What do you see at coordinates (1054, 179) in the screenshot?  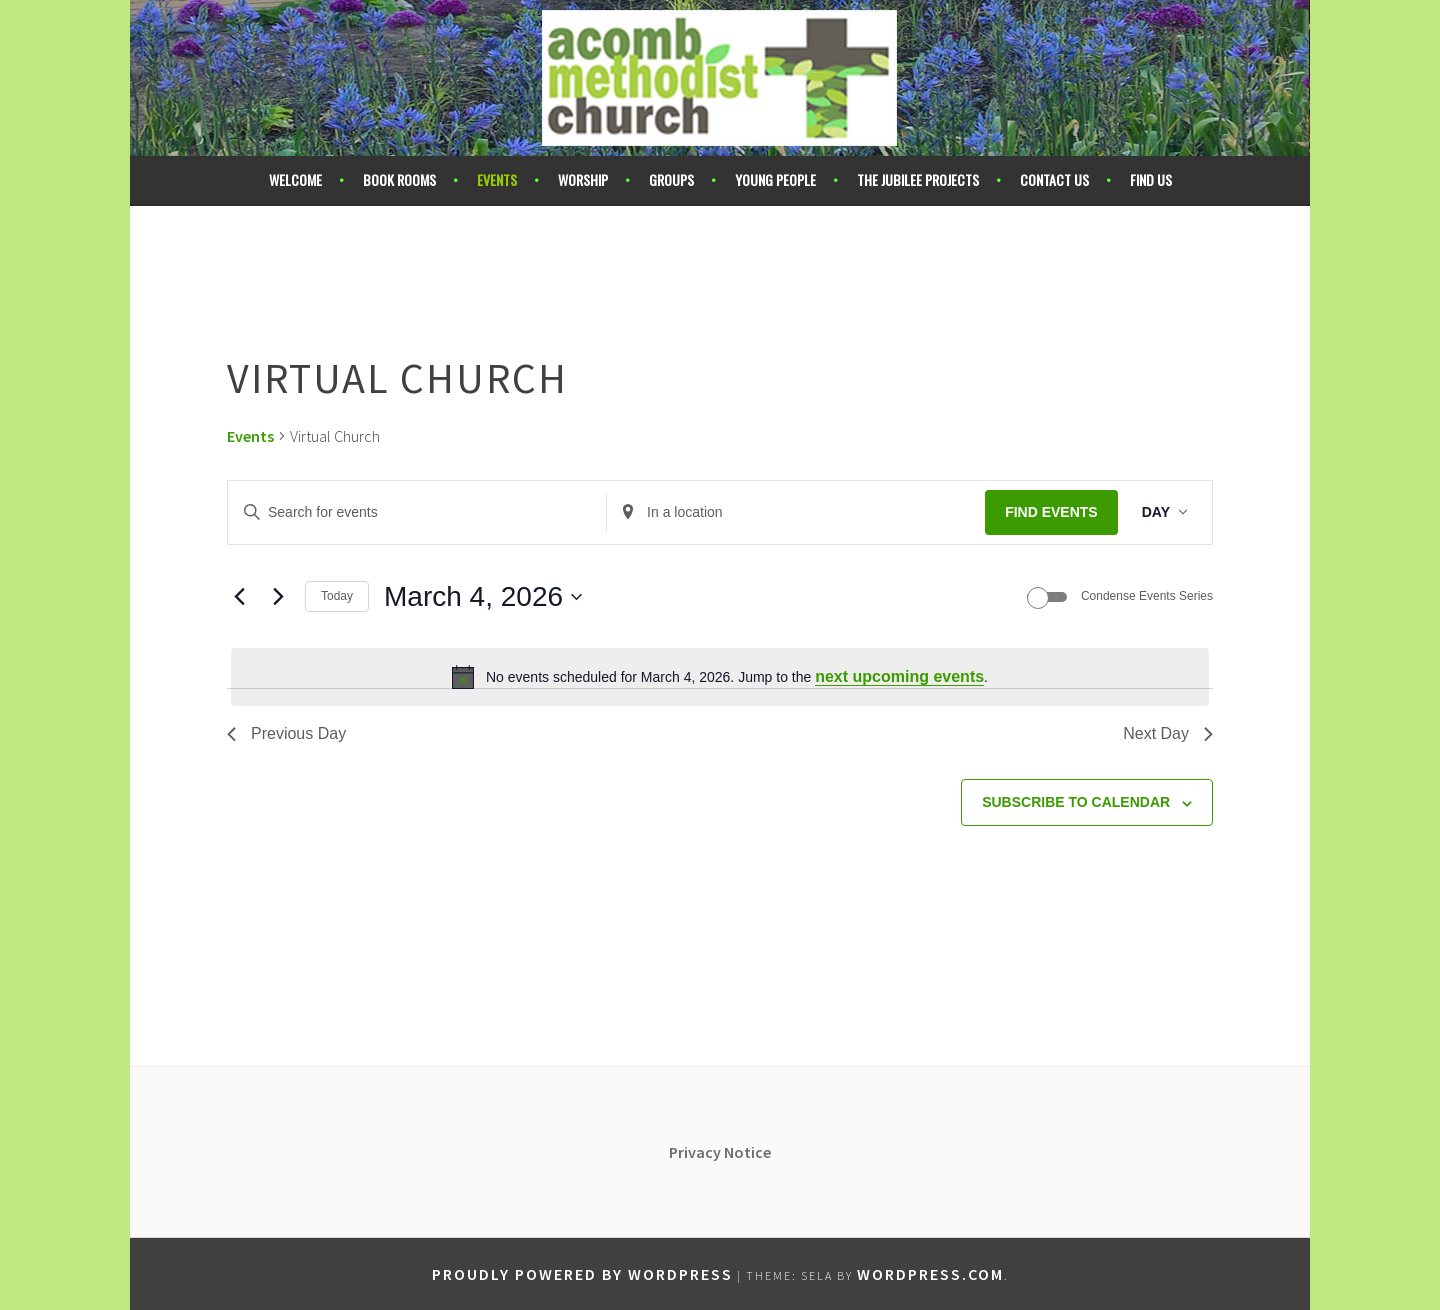 I see `Contact Us` at bounding box center [1054, 179].